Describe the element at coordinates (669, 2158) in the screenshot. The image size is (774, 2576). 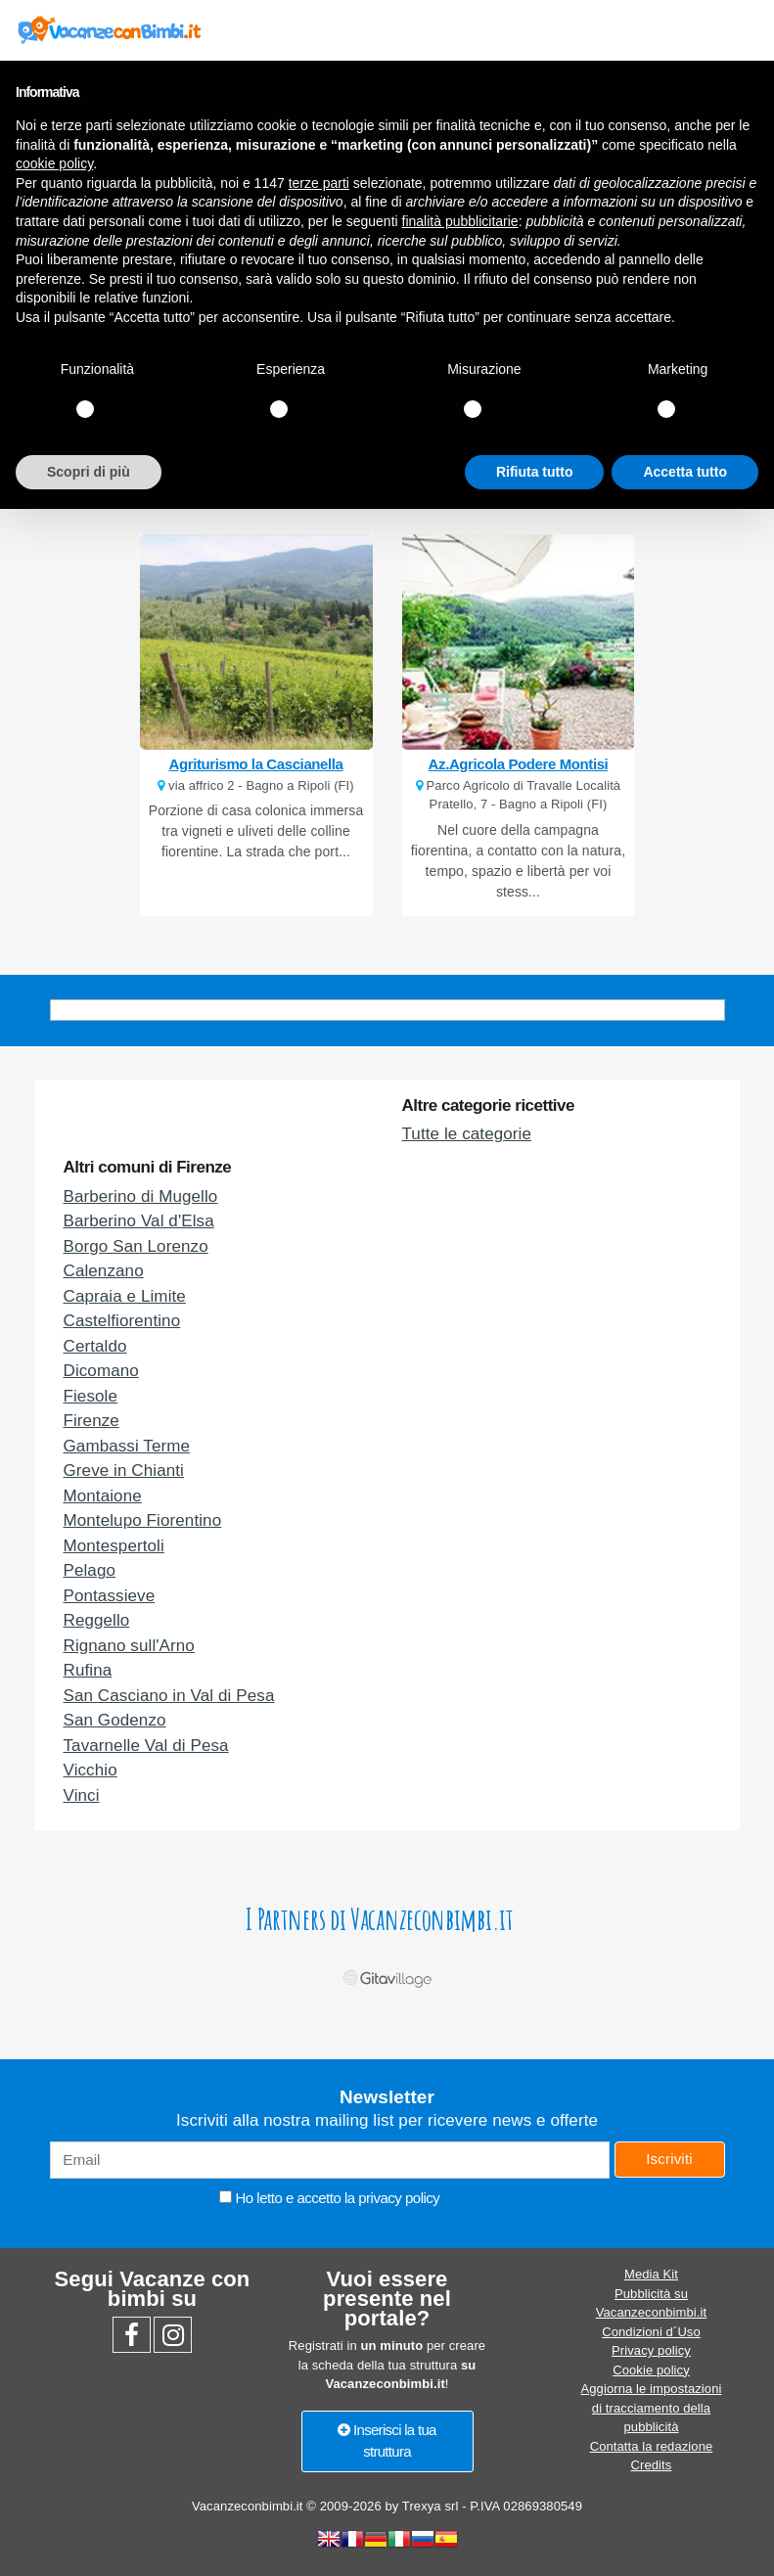
I see `Iscriviti` at that location.